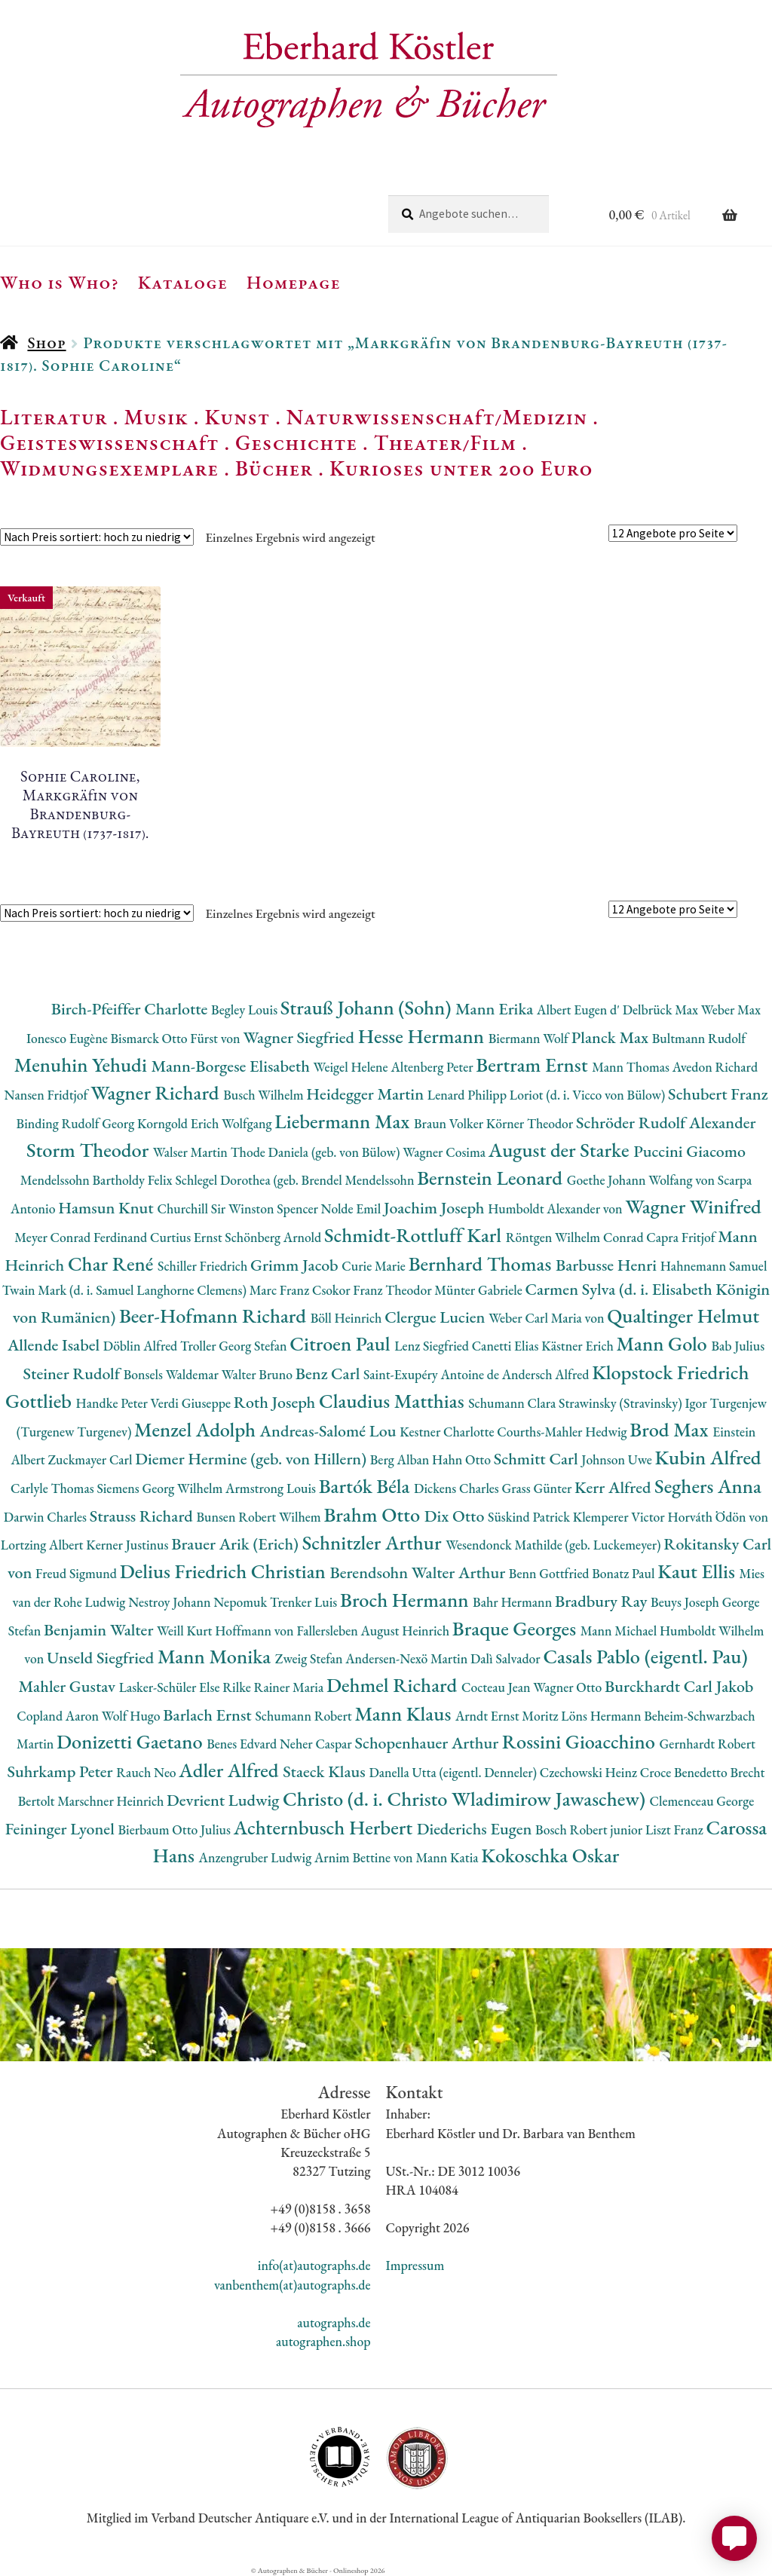 The height and width of the screenshot is (2576, 772). I want to click on Strawinsky (Stravinsky) Igor, so click(634, 1403).